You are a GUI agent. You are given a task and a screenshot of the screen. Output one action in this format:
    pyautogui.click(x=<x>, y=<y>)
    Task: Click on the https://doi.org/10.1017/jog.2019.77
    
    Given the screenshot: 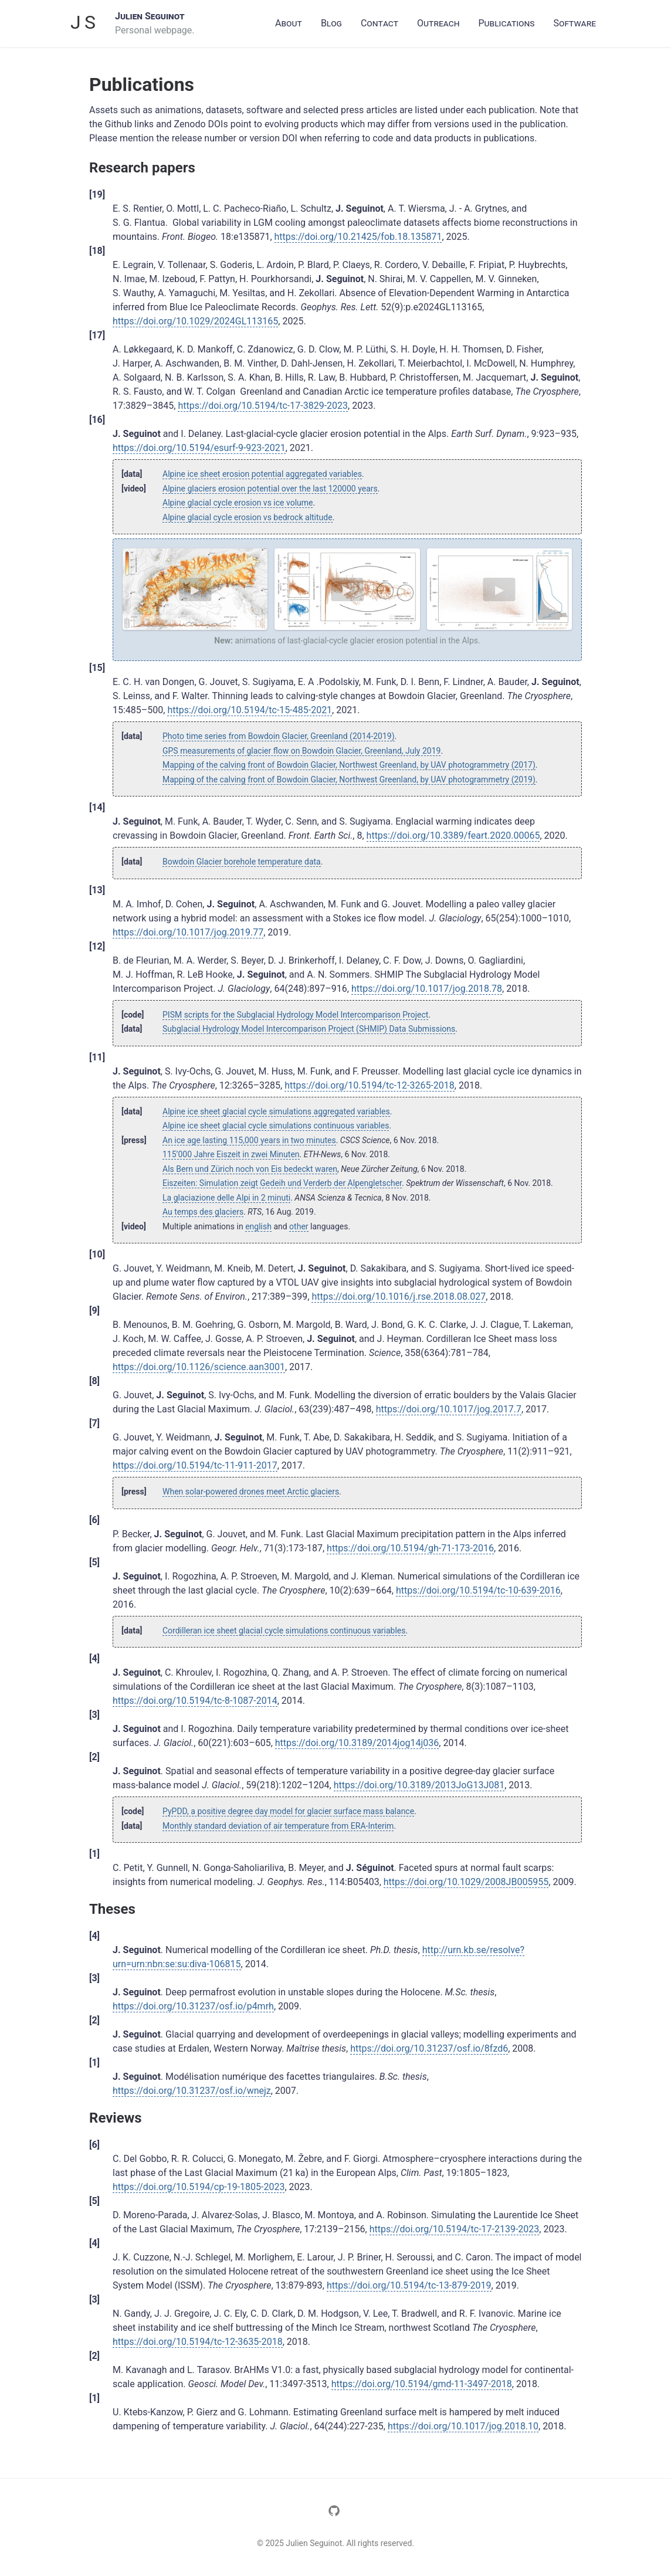 What is the action you would take?
    pyautogui.click(x=188, y=932)
    